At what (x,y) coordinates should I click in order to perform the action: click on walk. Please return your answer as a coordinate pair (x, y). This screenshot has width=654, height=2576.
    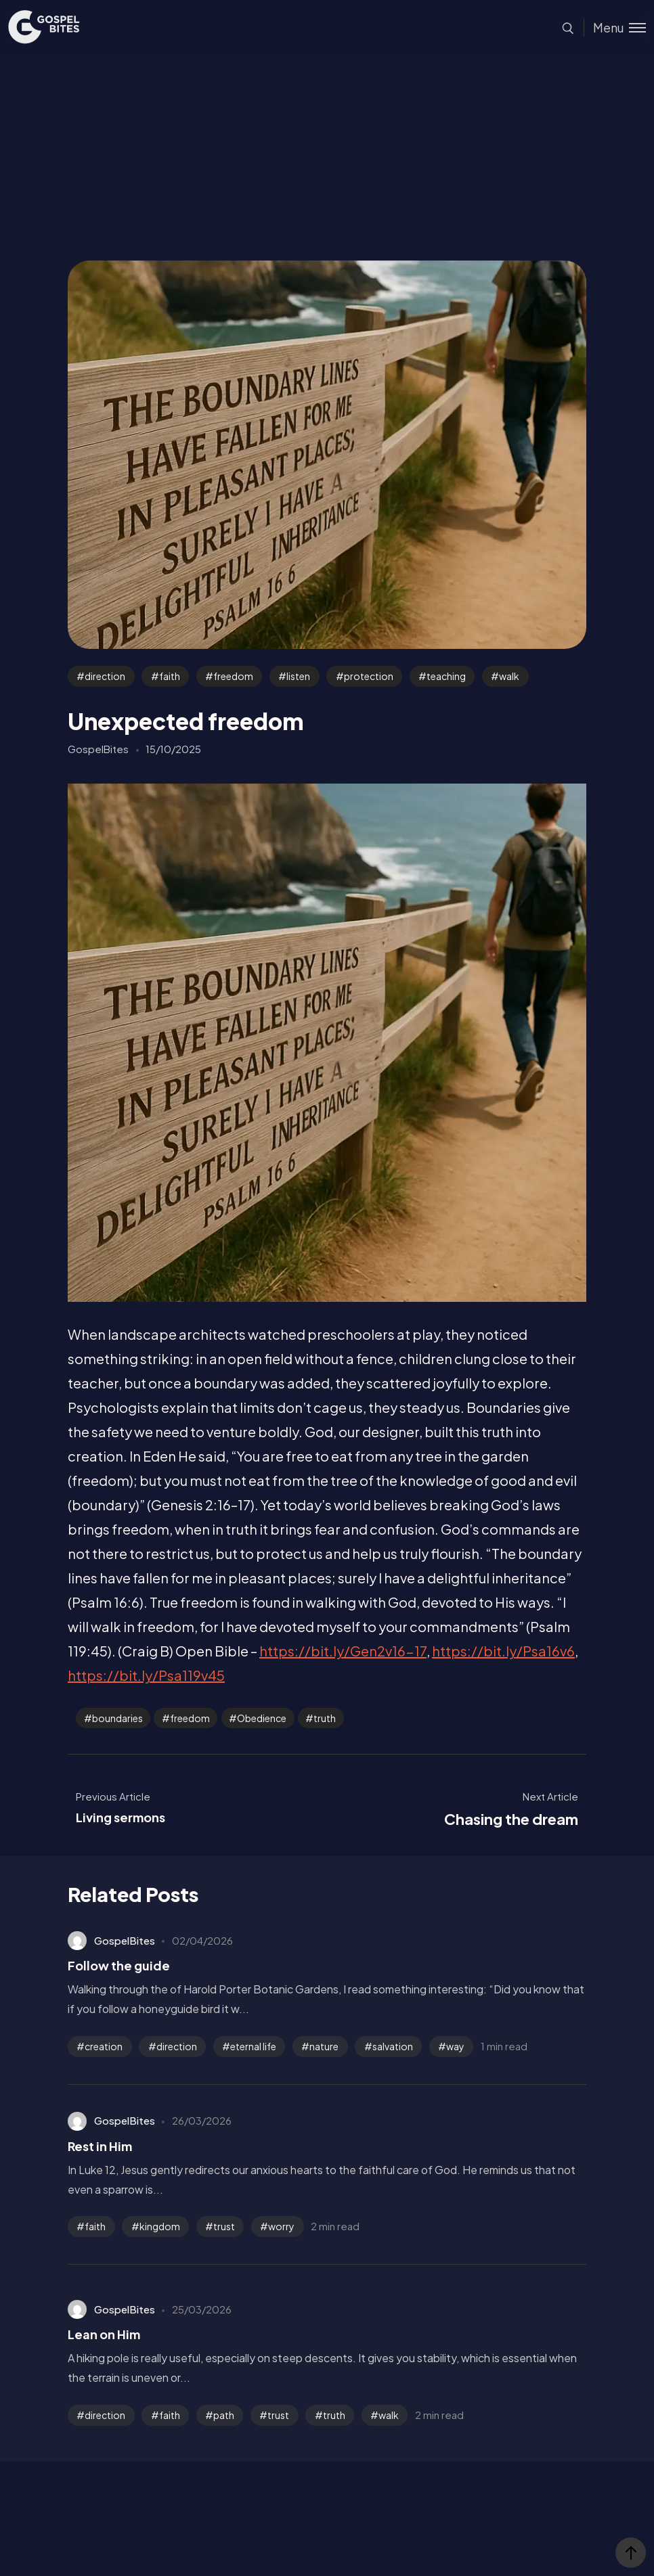
    Looking at the image, I should click on (509, 676).